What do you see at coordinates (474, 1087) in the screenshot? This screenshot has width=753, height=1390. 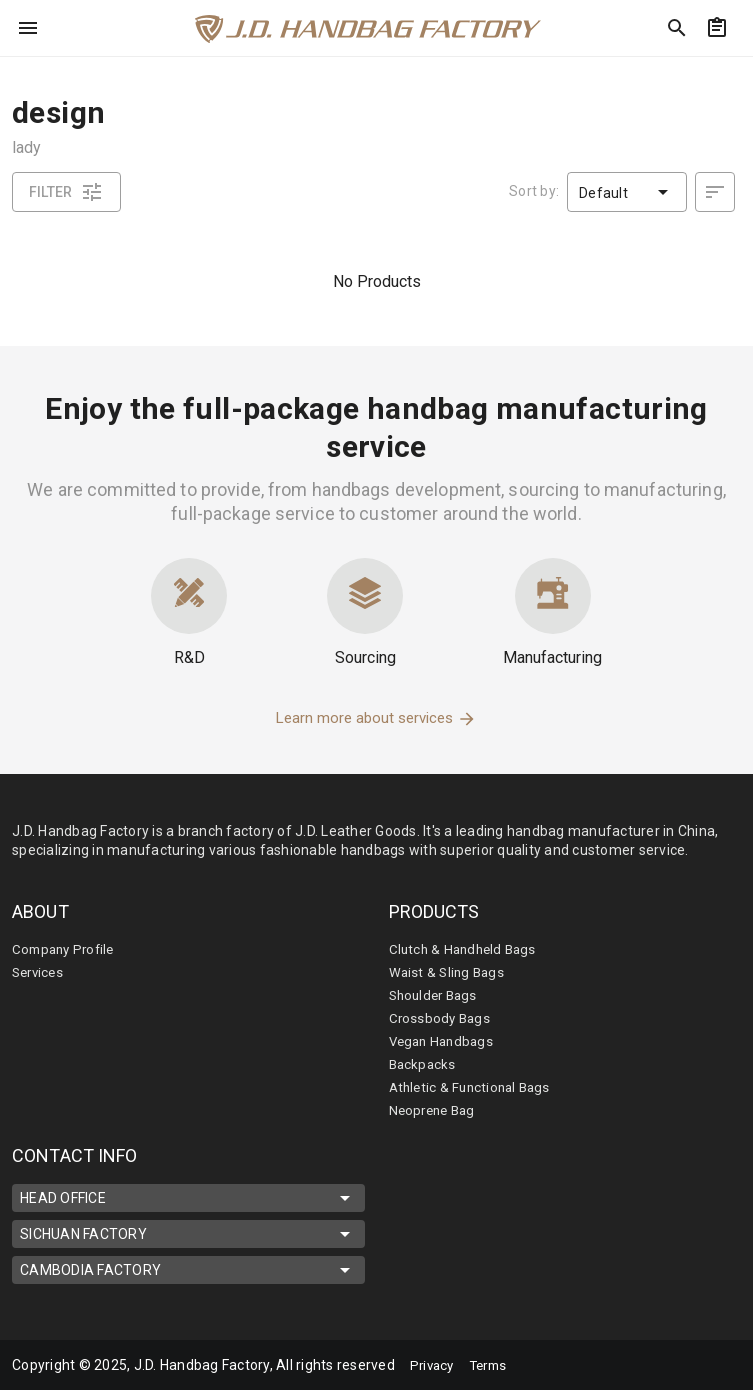 I see `Athletic & Functional Bags` at bounding box center [474, 1087].